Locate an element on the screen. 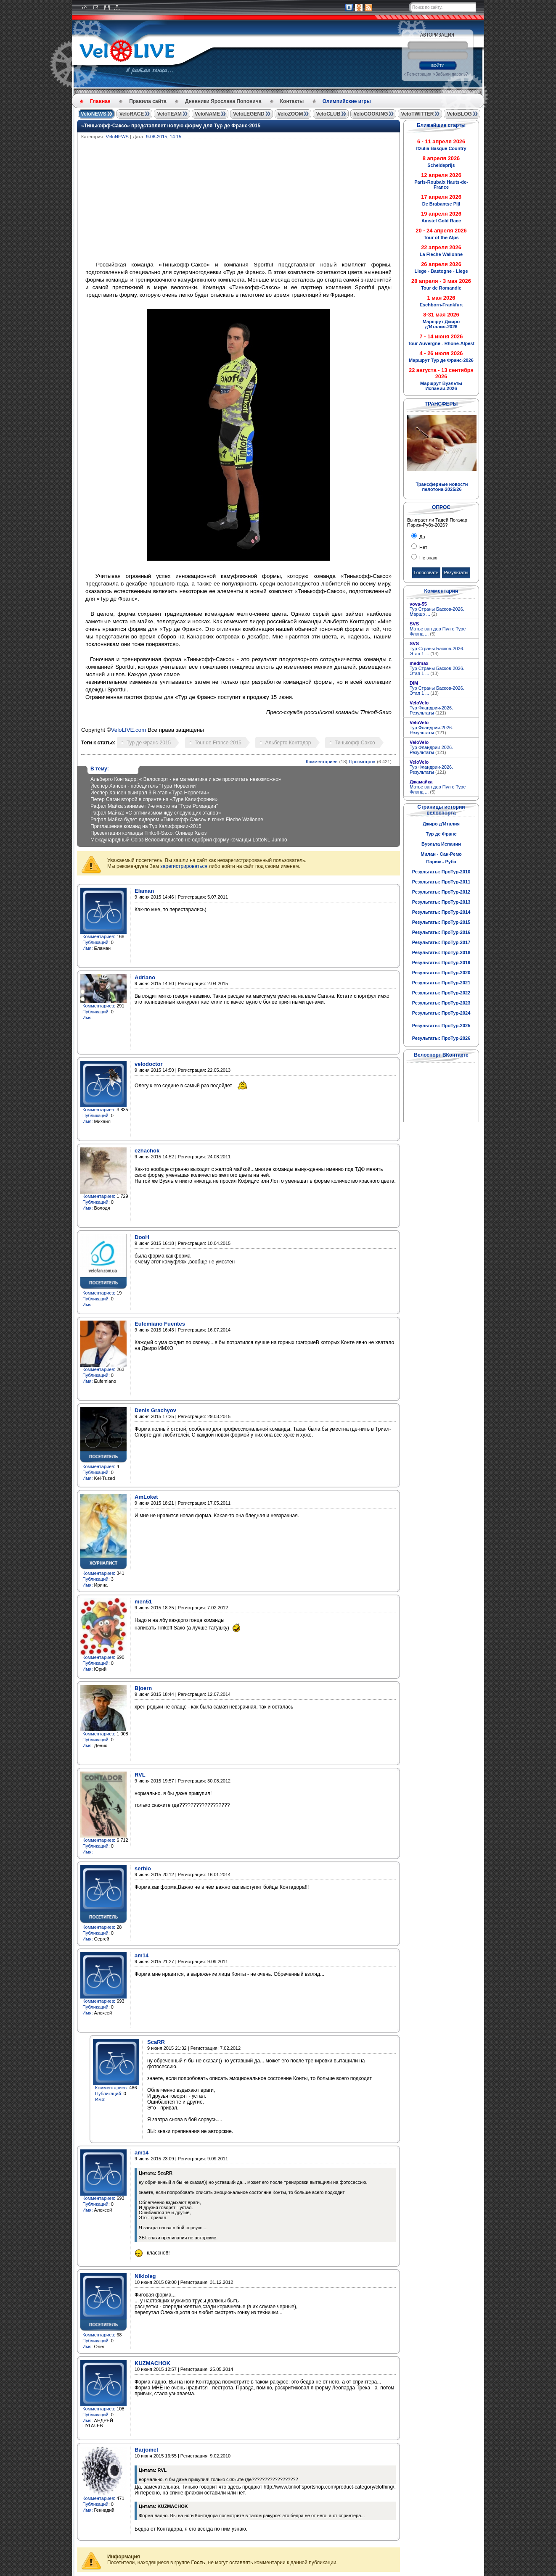 The width and height of the screenshot is (556, 2576). Результаты: ПроТур-2015 is located at coordinates (441, 922).